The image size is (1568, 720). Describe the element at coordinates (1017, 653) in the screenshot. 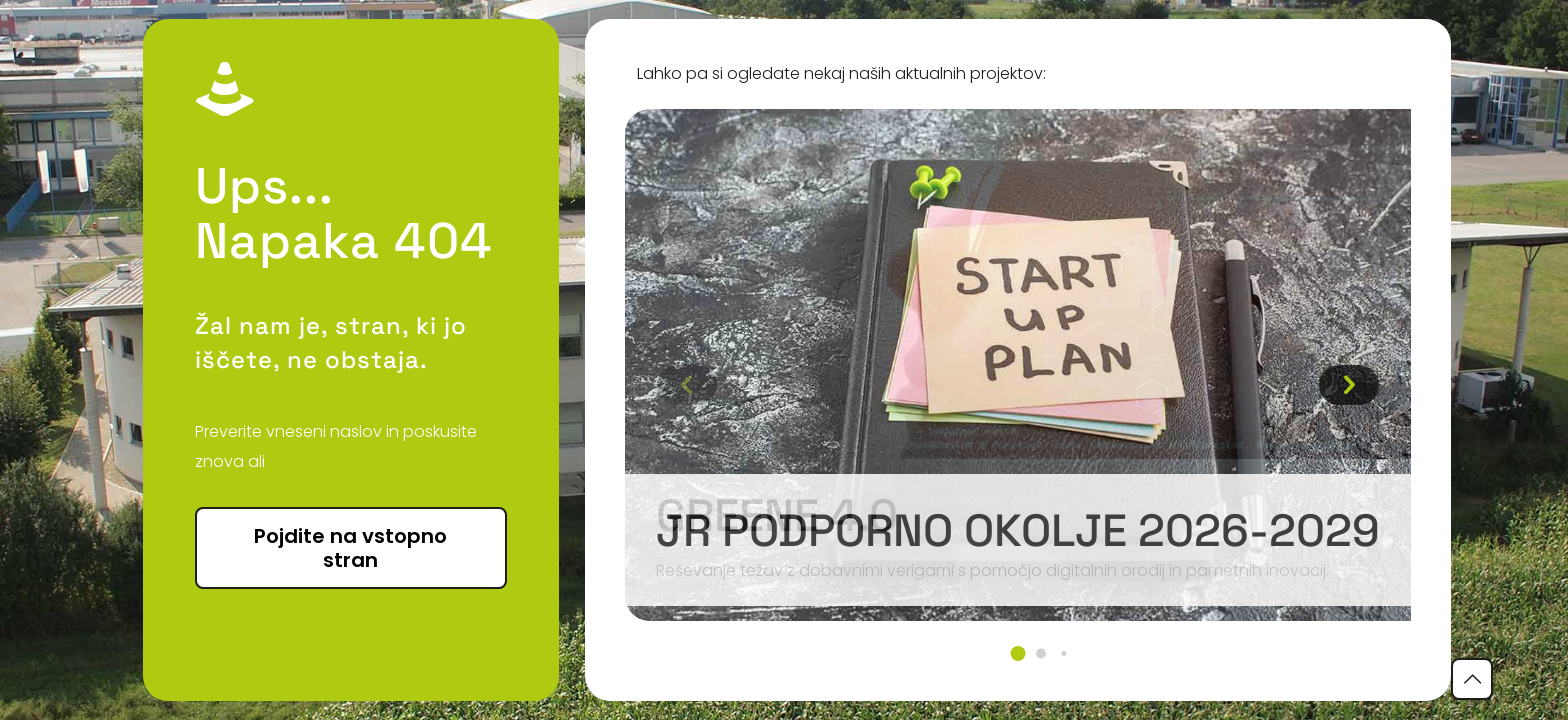

I see `[button]` at that location.